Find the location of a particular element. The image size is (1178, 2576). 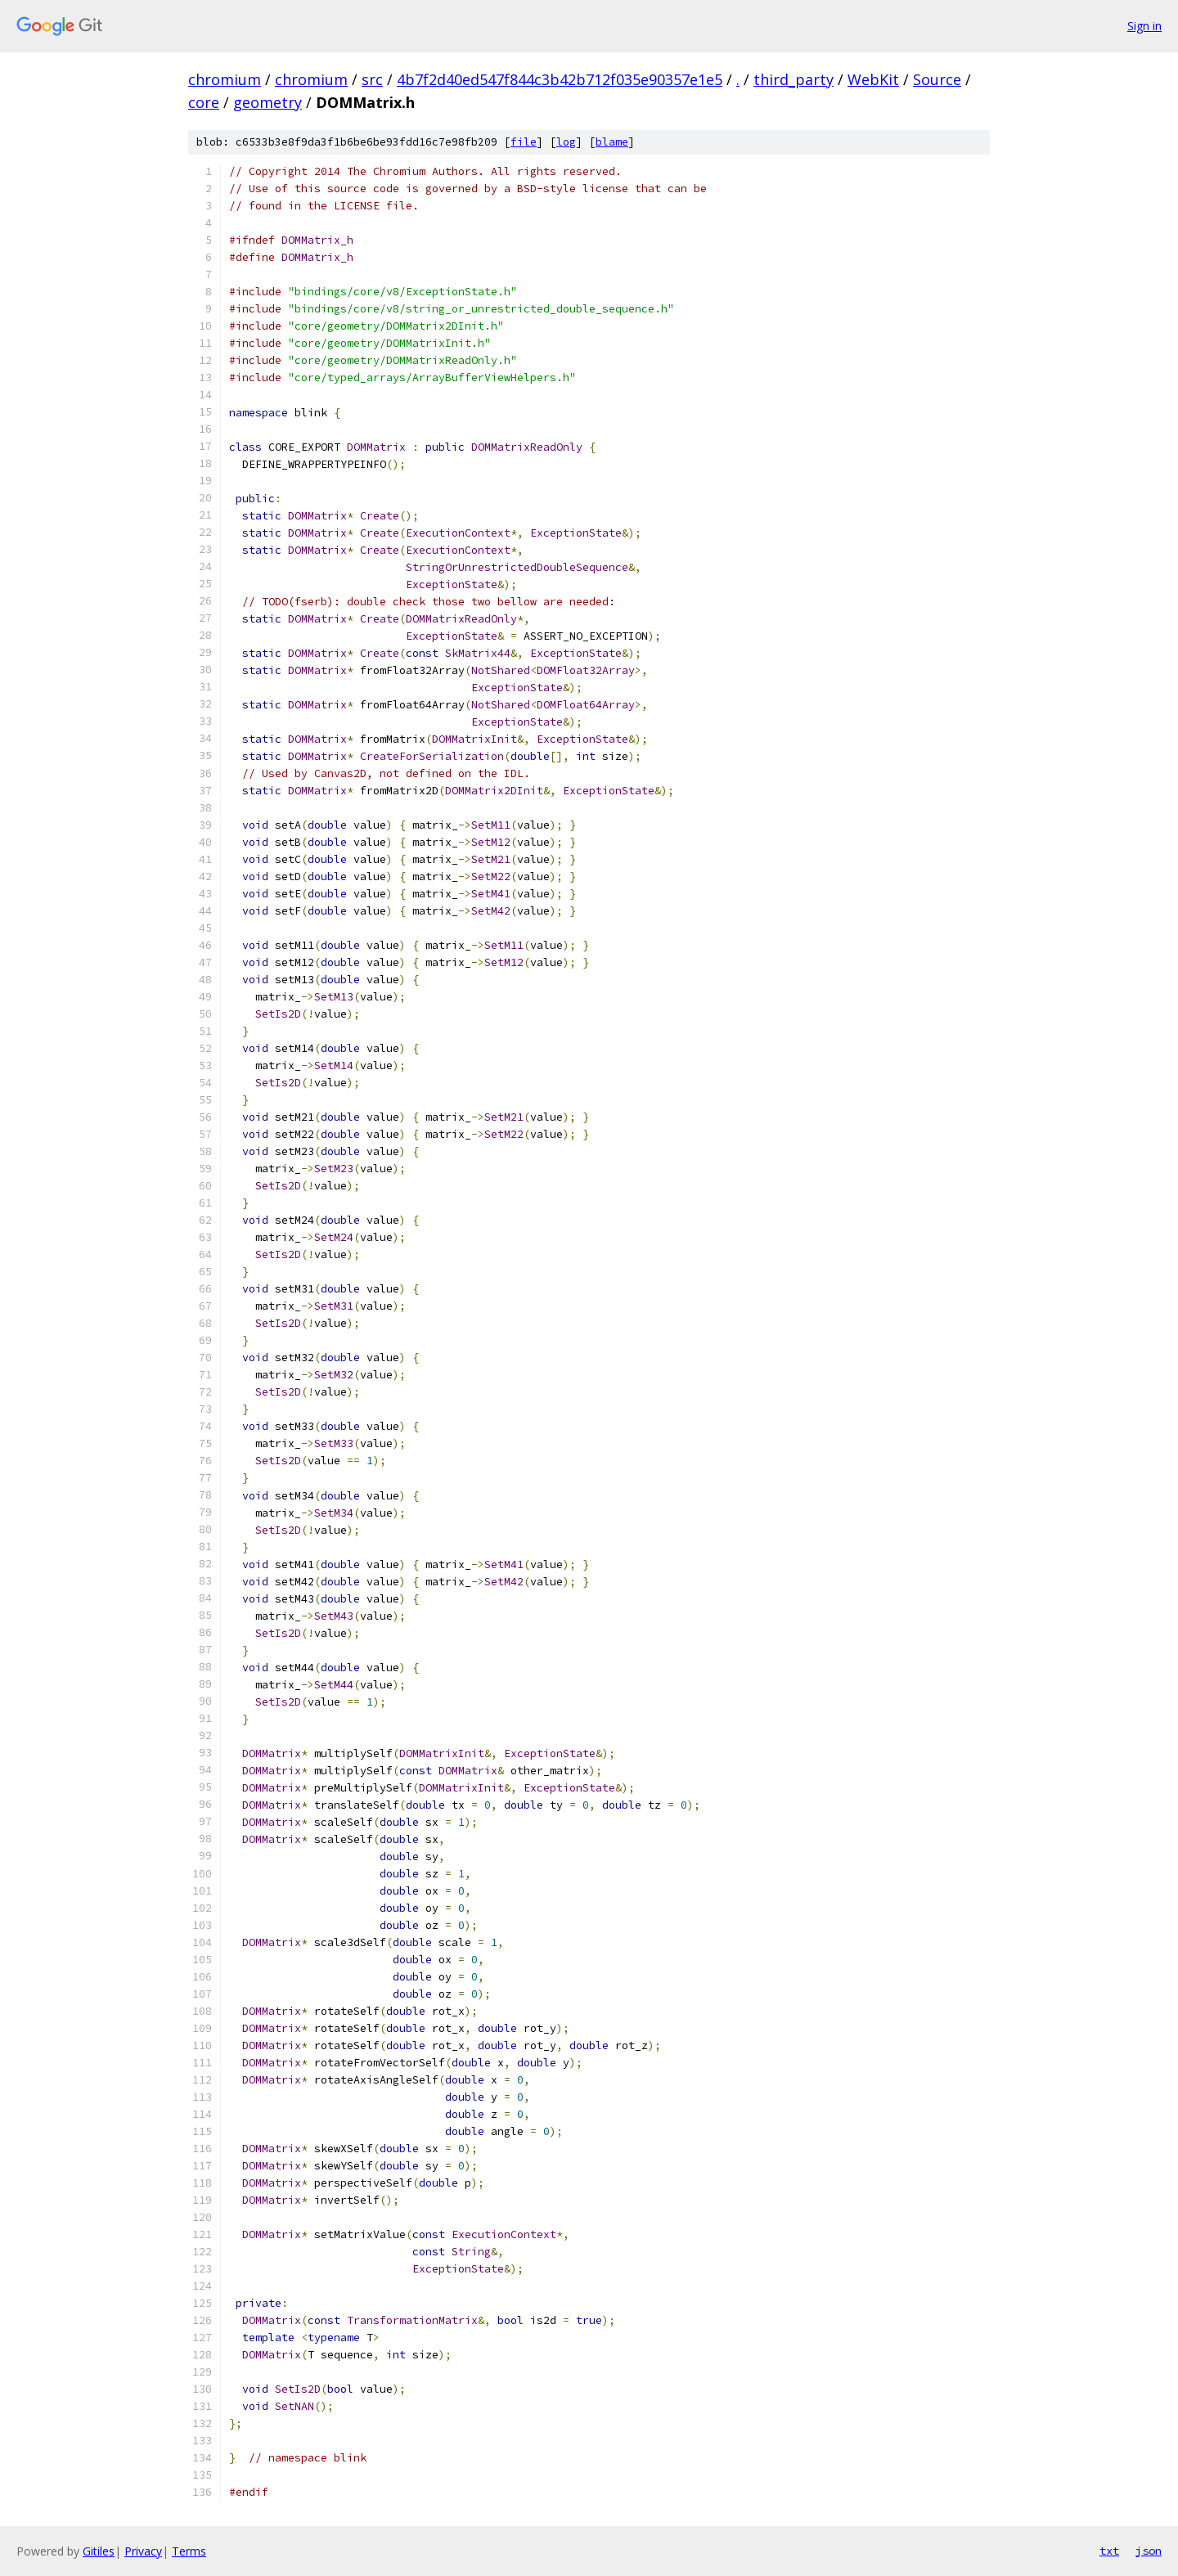

core is located at coordinates (203, 102).